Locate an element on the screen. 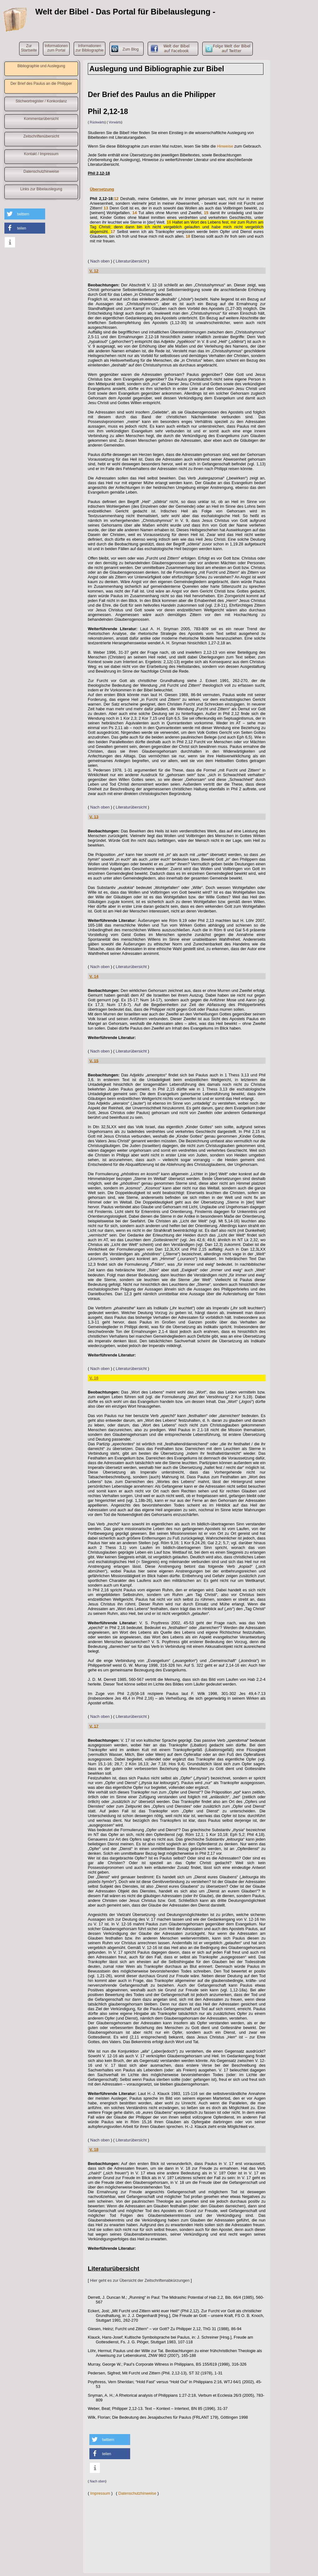  Links zur Bibelauslegung is located at coordinates (41, 189).